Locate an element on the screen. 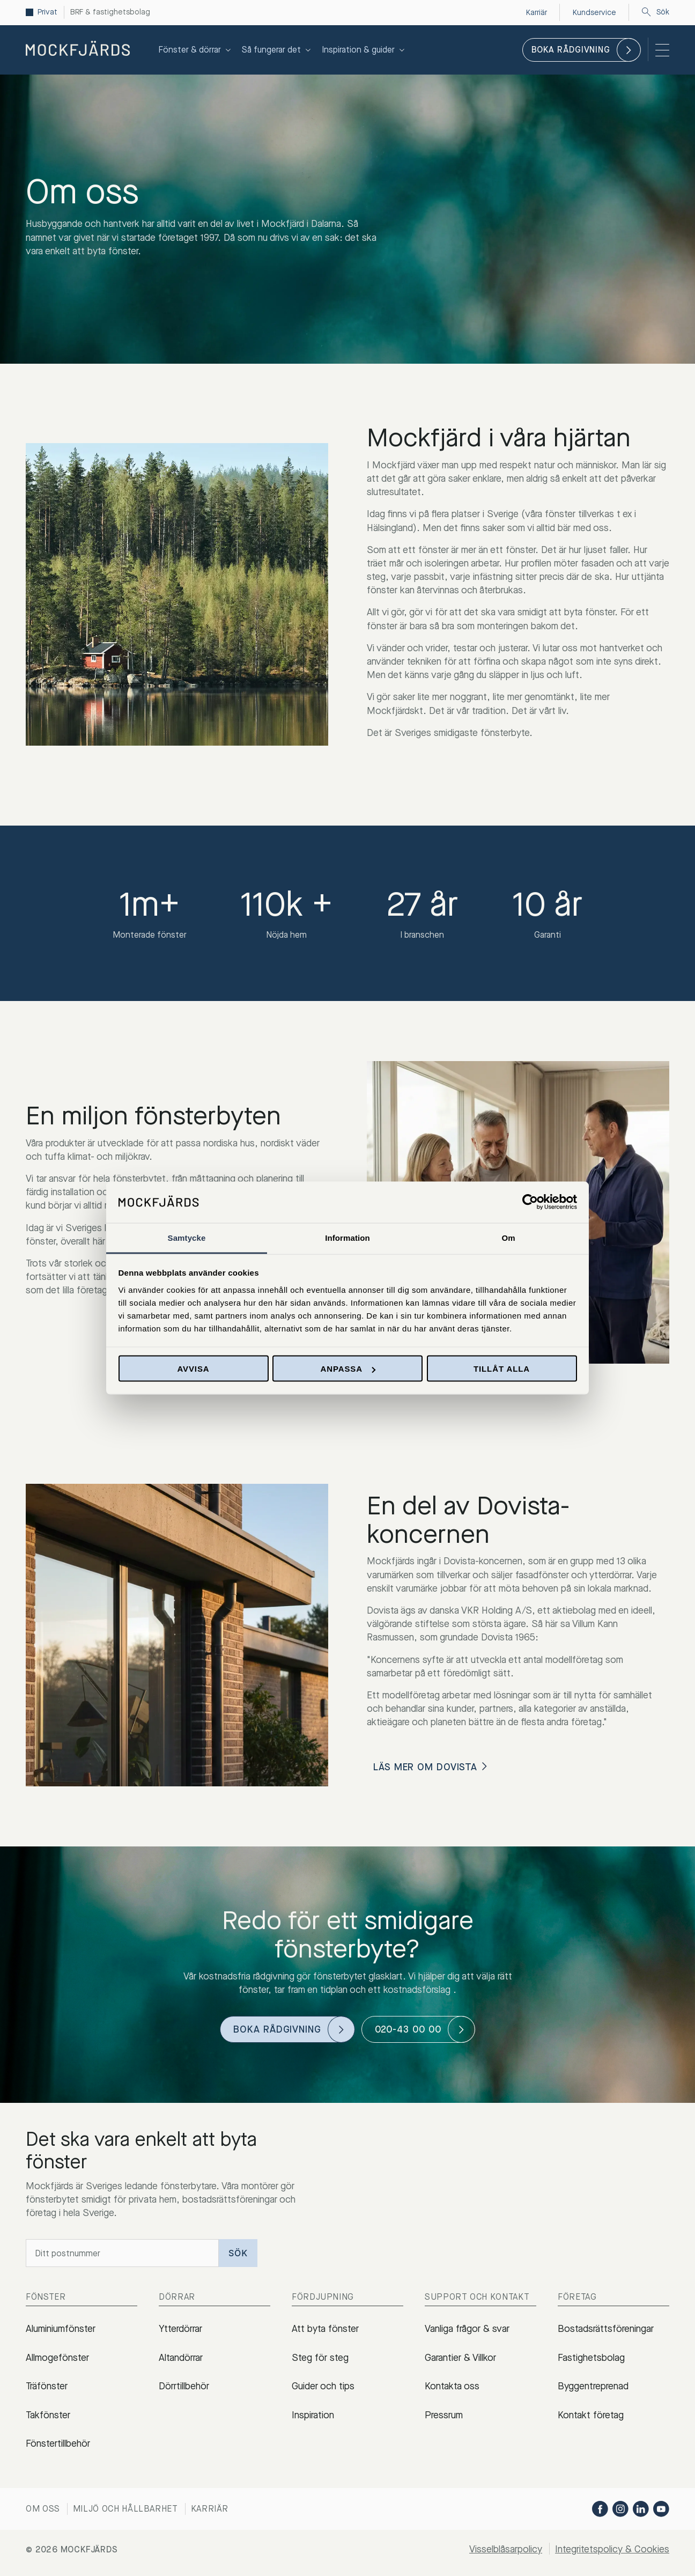 The width and height of the screenshot is (695, 2576). Så fungerar det is located at coordinates (277, 49).